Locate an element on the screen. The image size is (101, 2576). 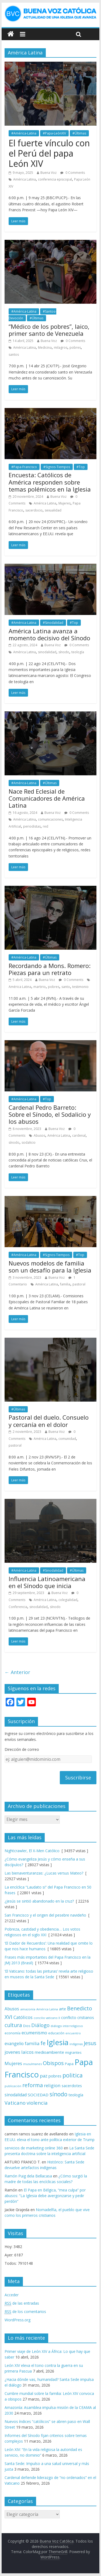
Las bienaventuranzas: ¿Lucas versus Mateo? is located at coordinates (44, 1873).